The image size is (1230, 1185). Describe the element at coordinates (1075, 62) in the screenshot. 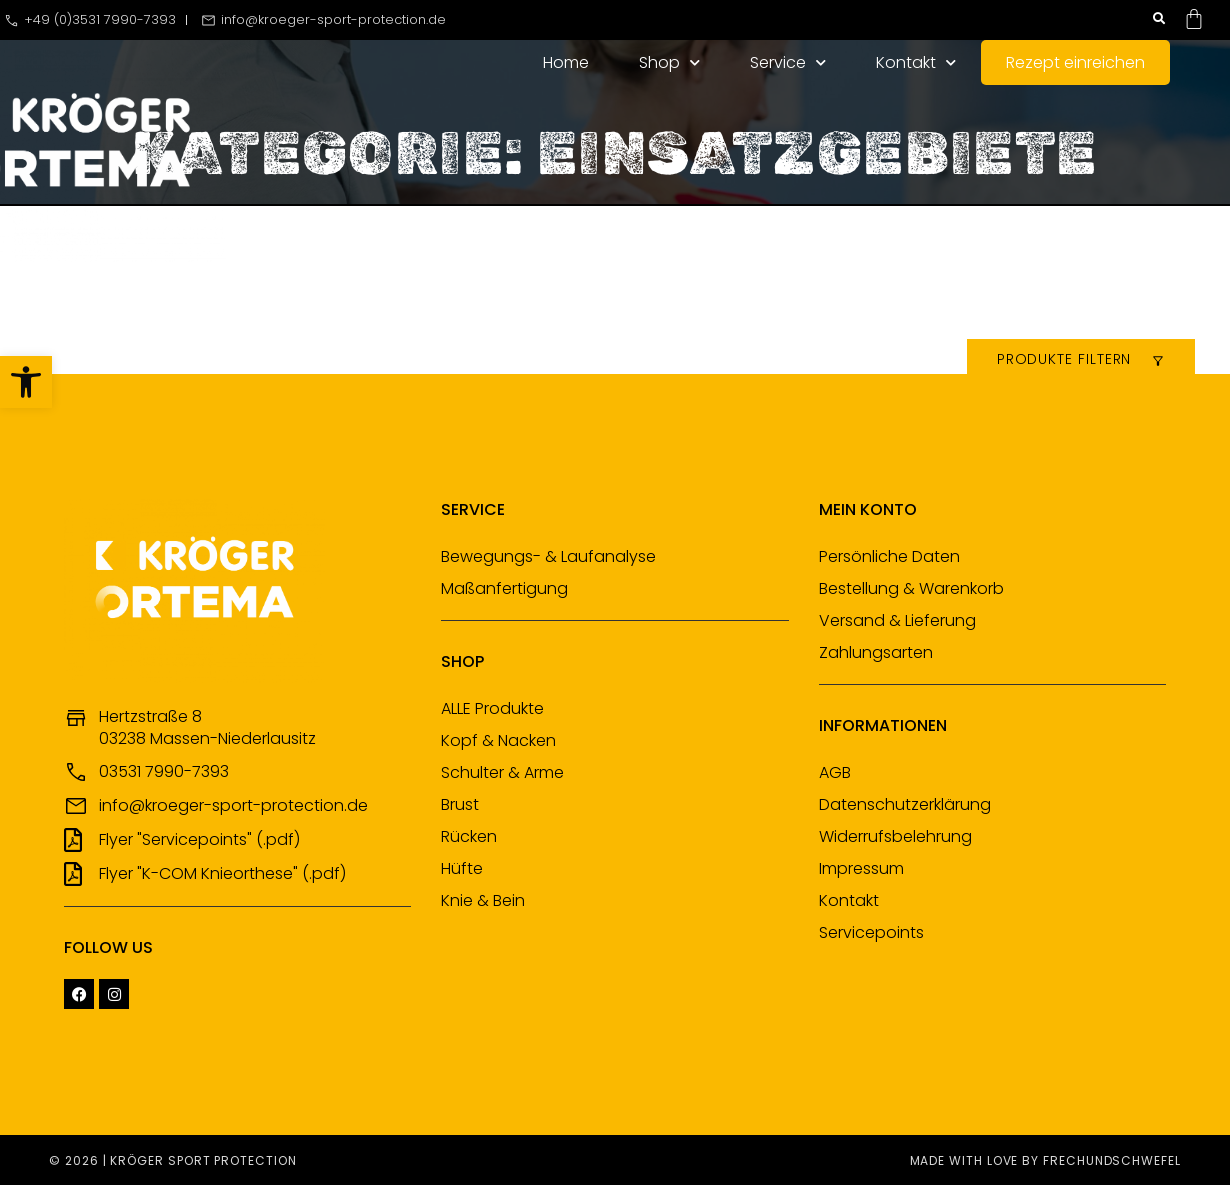

I see `Rezept einreichen [link]` at that location.